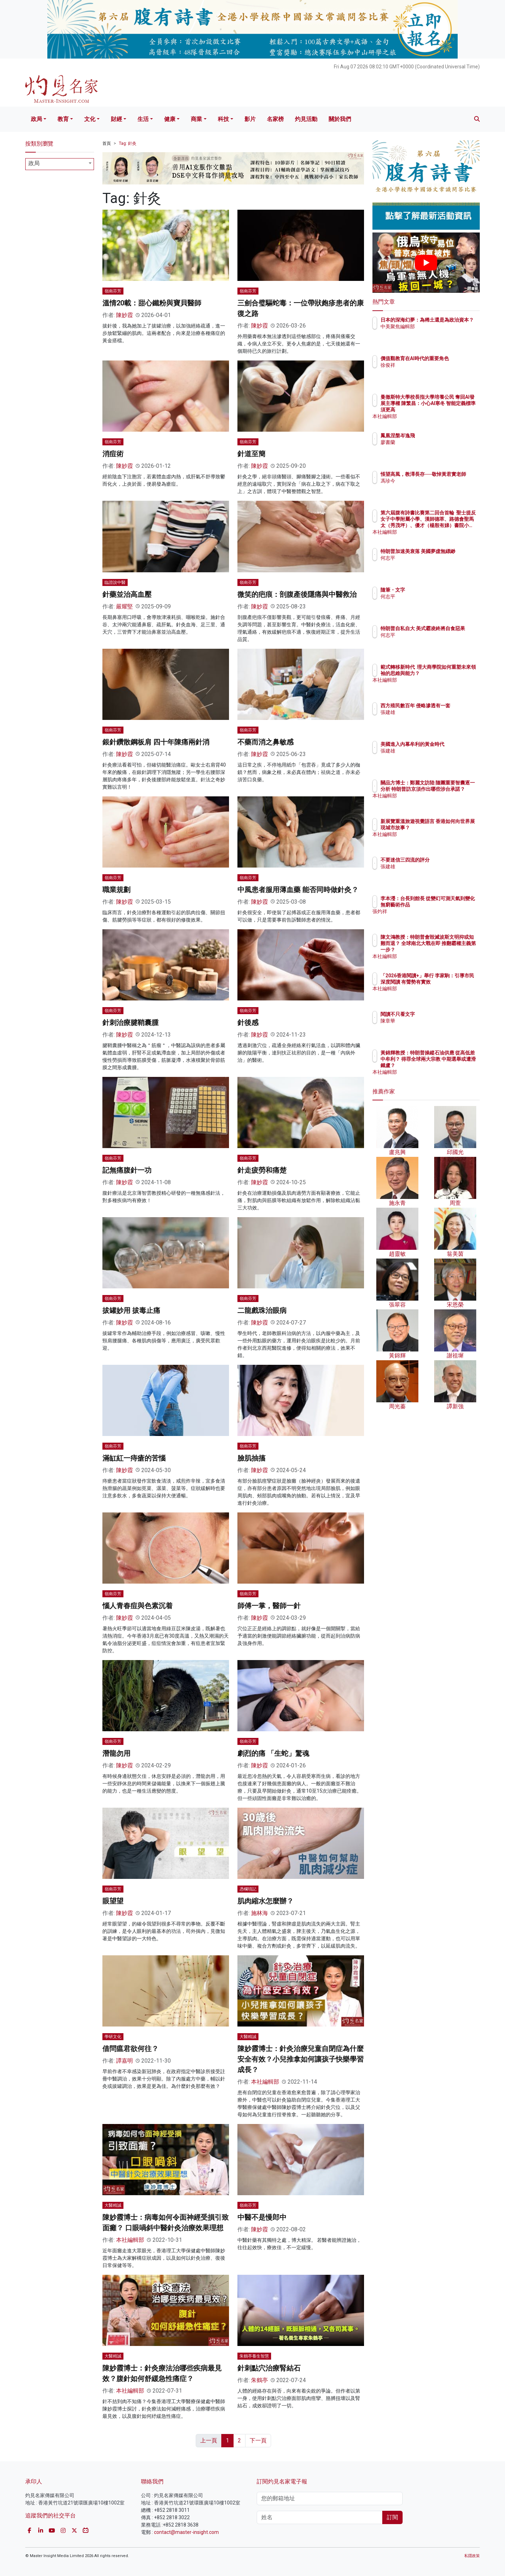 This screenshot has width=505, height=2576. I want to click on 肌肉縮水怎麼辦？, so click(265, 1901).